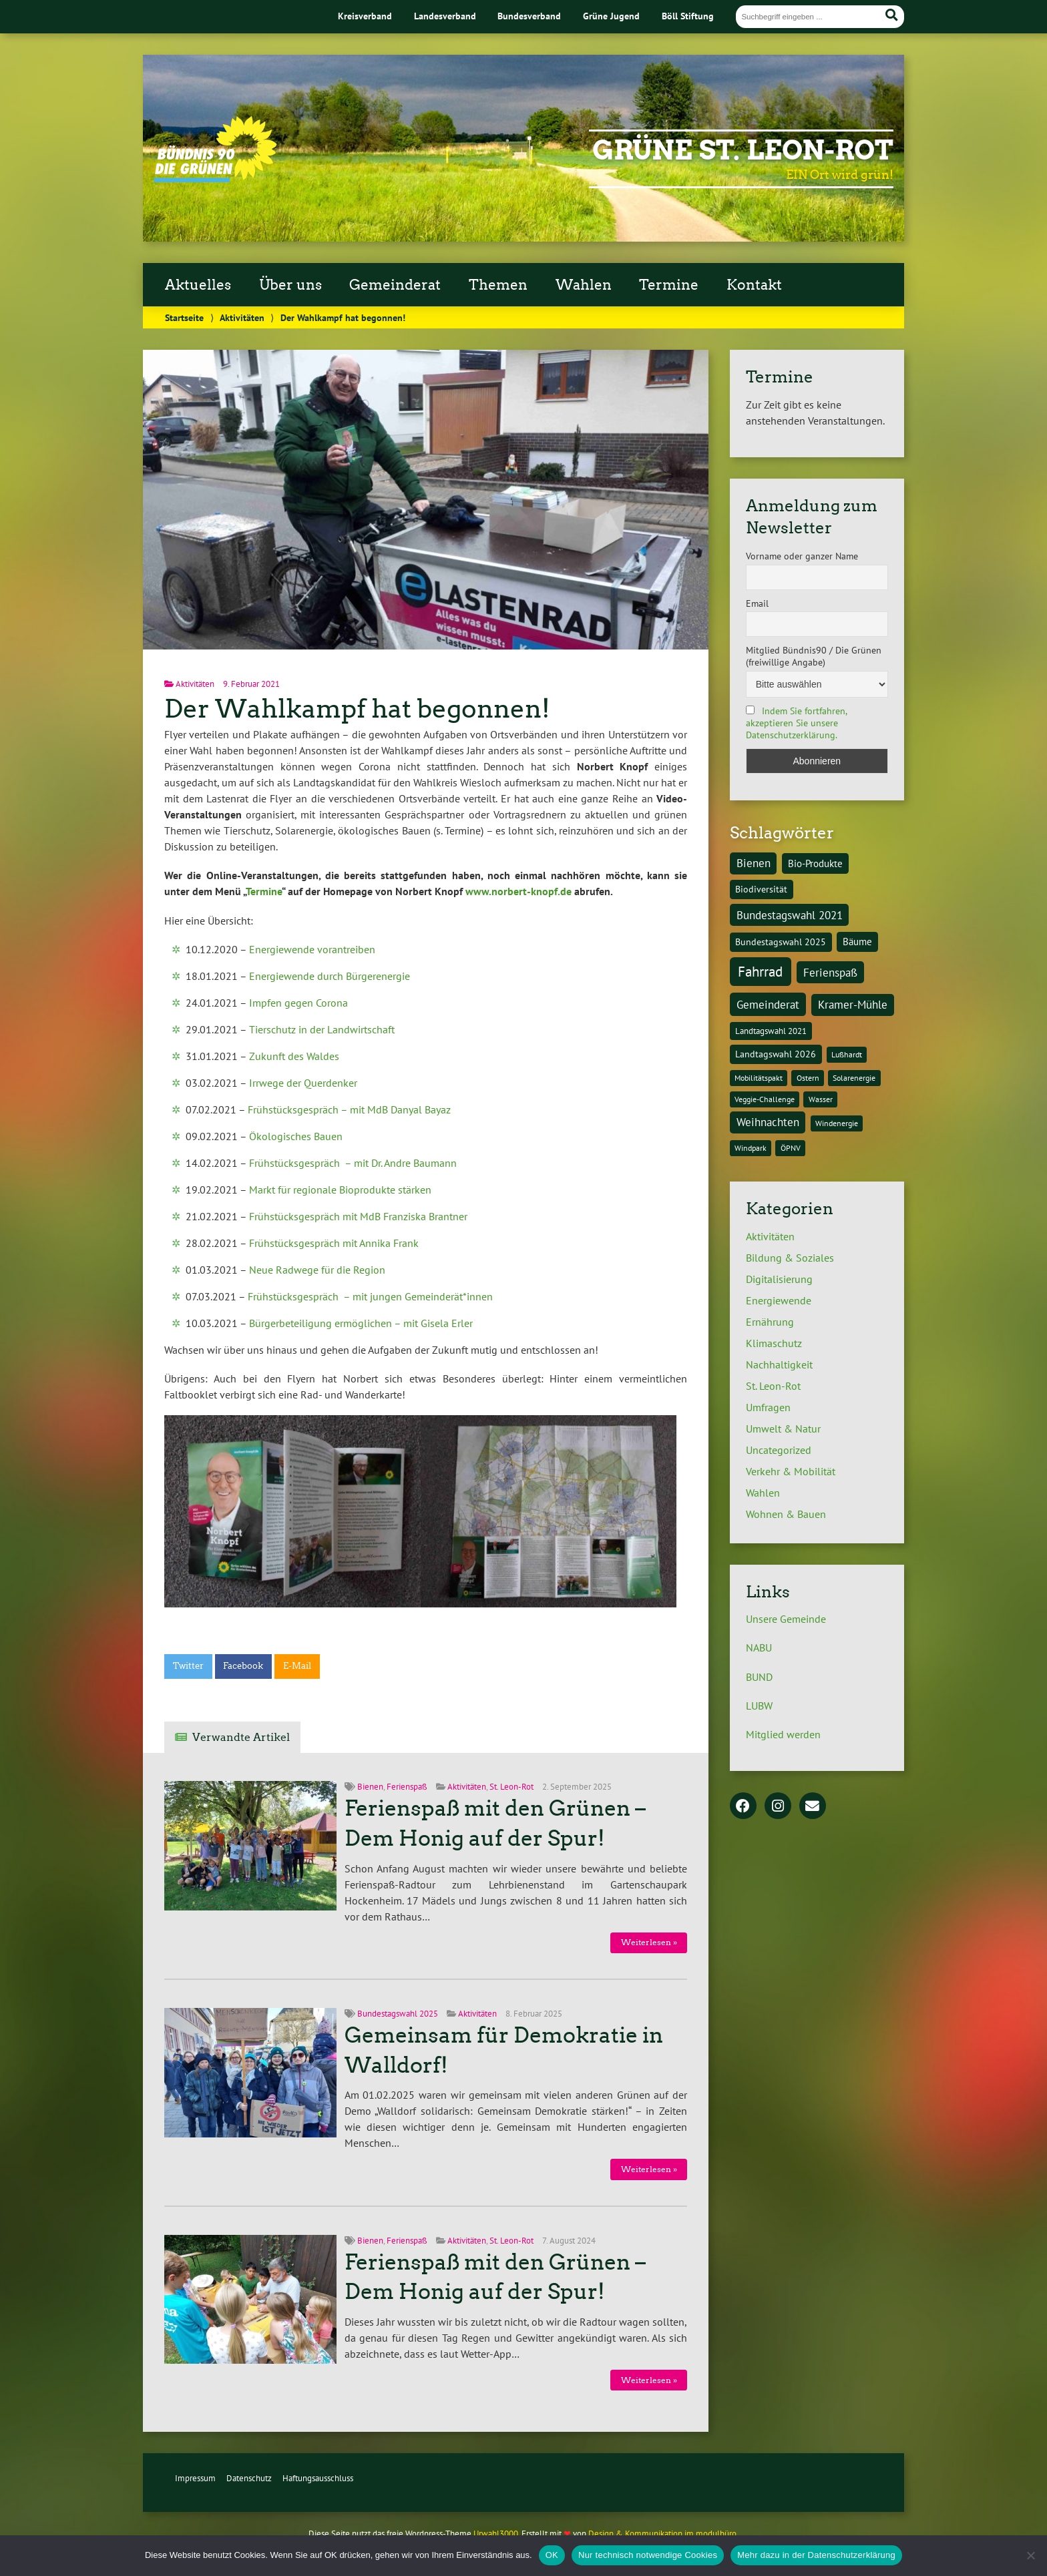 The width and height of the screenshot is (1047, 2576). What do you see at coordinates (778, 1450) in the screenshot?
I see `Uncategorized` at bounding box center [778, 1450].